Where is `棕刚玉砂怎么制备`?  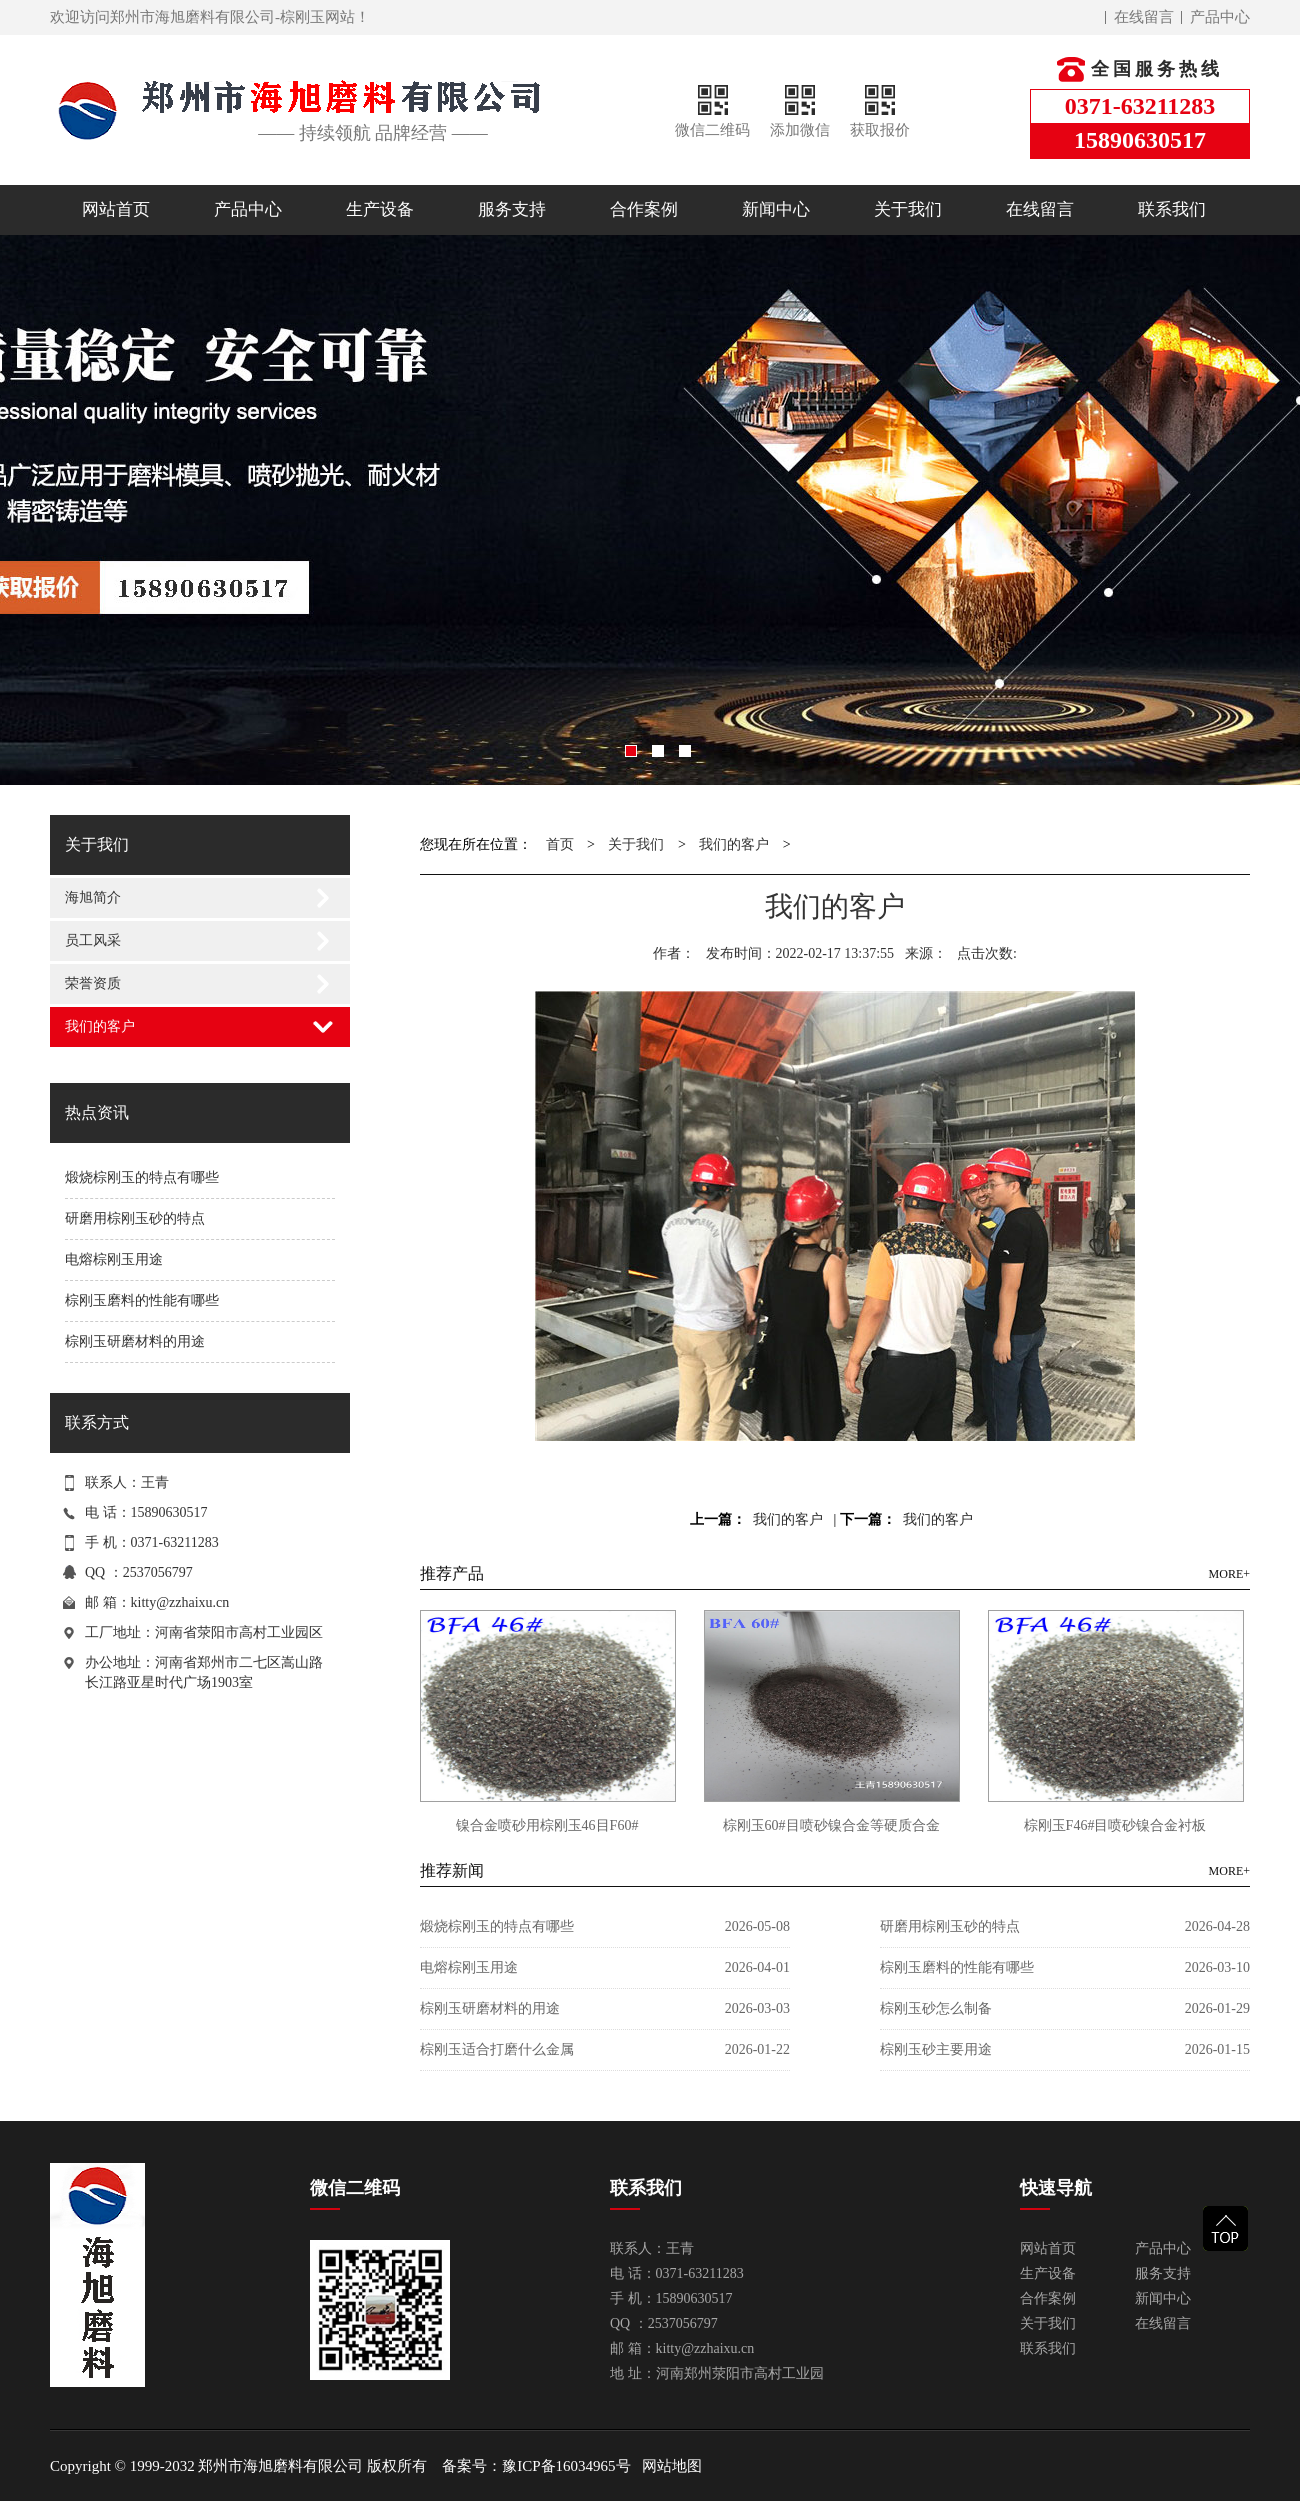 棕刚玉砂怎么制备 is located at coordinates (936, 2008).